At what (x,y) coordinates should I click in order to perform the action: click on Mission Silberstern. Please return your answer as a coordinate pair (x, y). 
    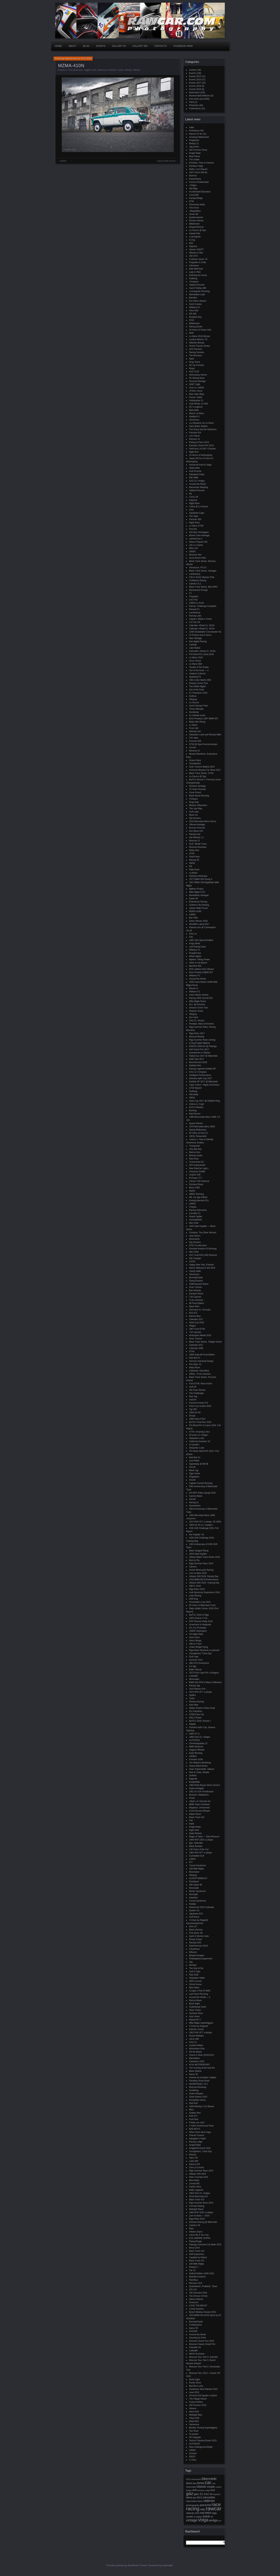
    Looking at the image, I should click on (198, 805).